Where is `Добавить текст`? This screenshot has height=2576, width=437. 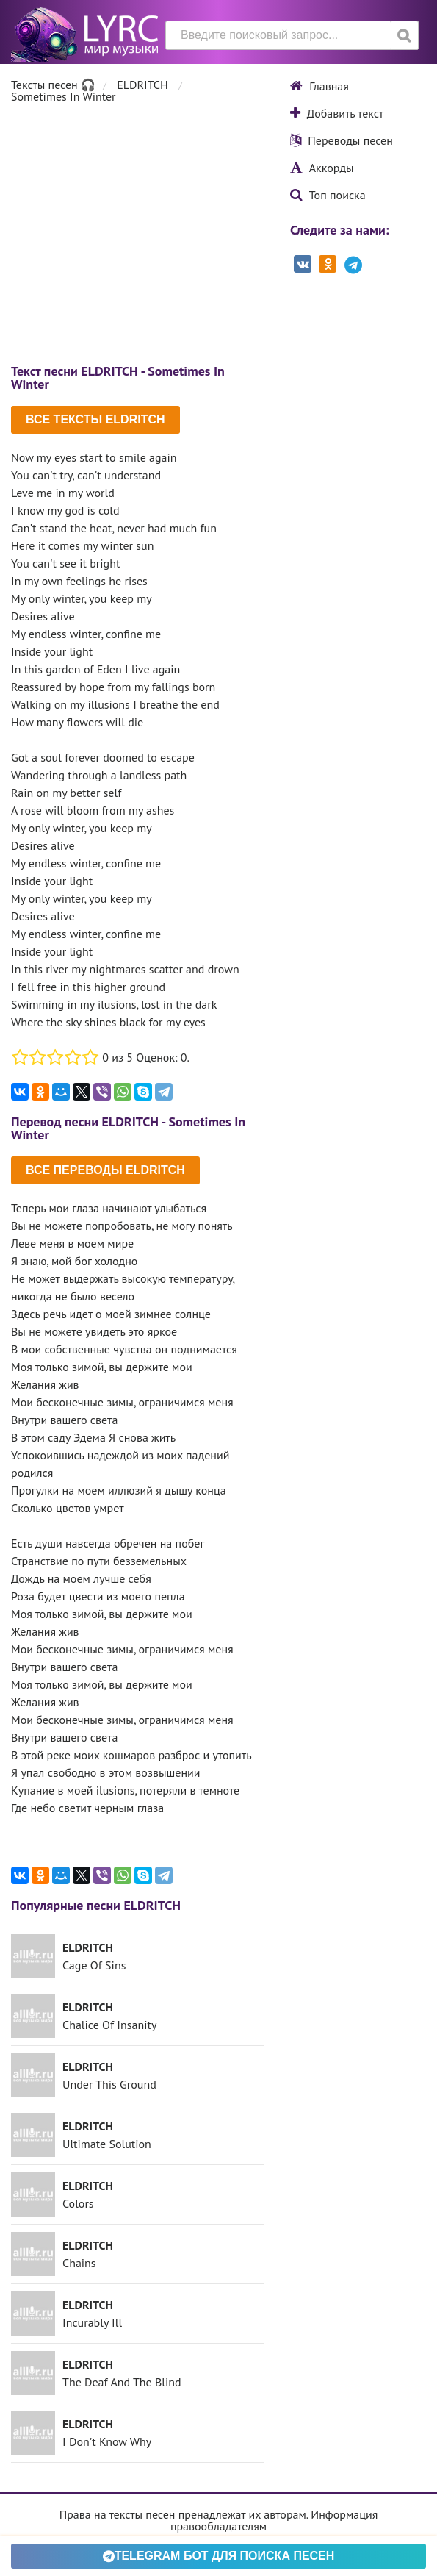
Добавить текст is located at coordinates (336, 113).